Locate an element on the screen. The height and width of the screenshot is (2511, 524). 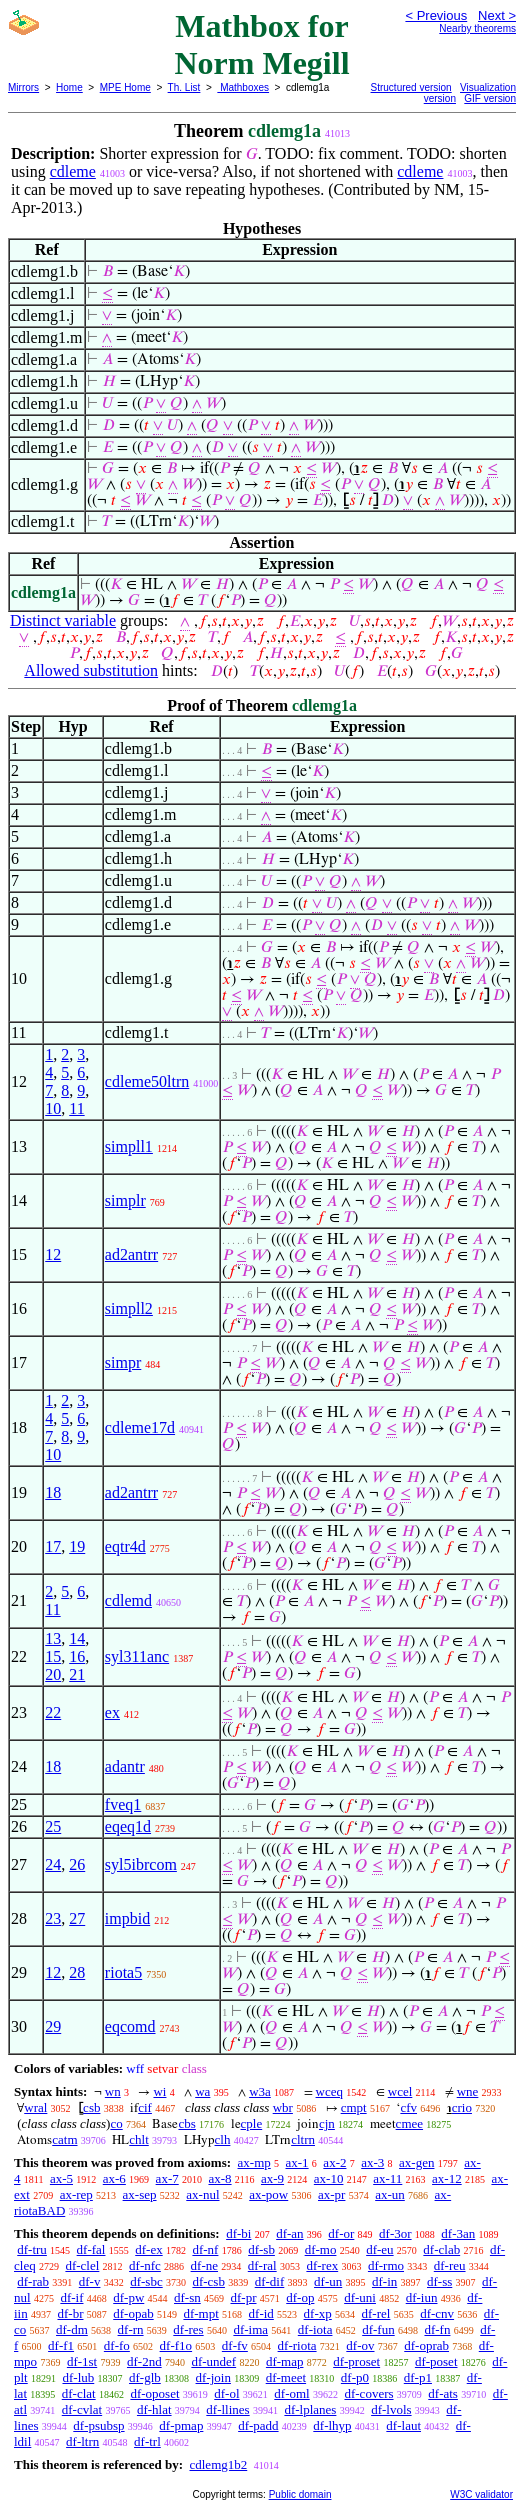
df-oposet is located at coordinates (154, 2393).